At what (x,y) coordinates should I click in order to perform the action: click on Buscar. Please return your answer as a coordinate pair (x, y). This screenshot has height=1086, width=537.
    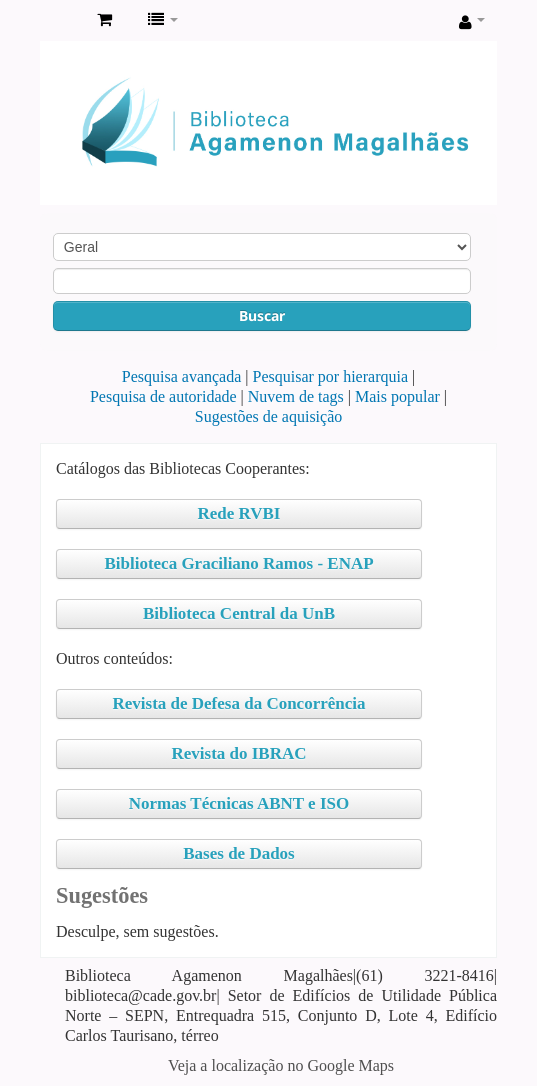
    Looking at the image, I should click on (262, 315).